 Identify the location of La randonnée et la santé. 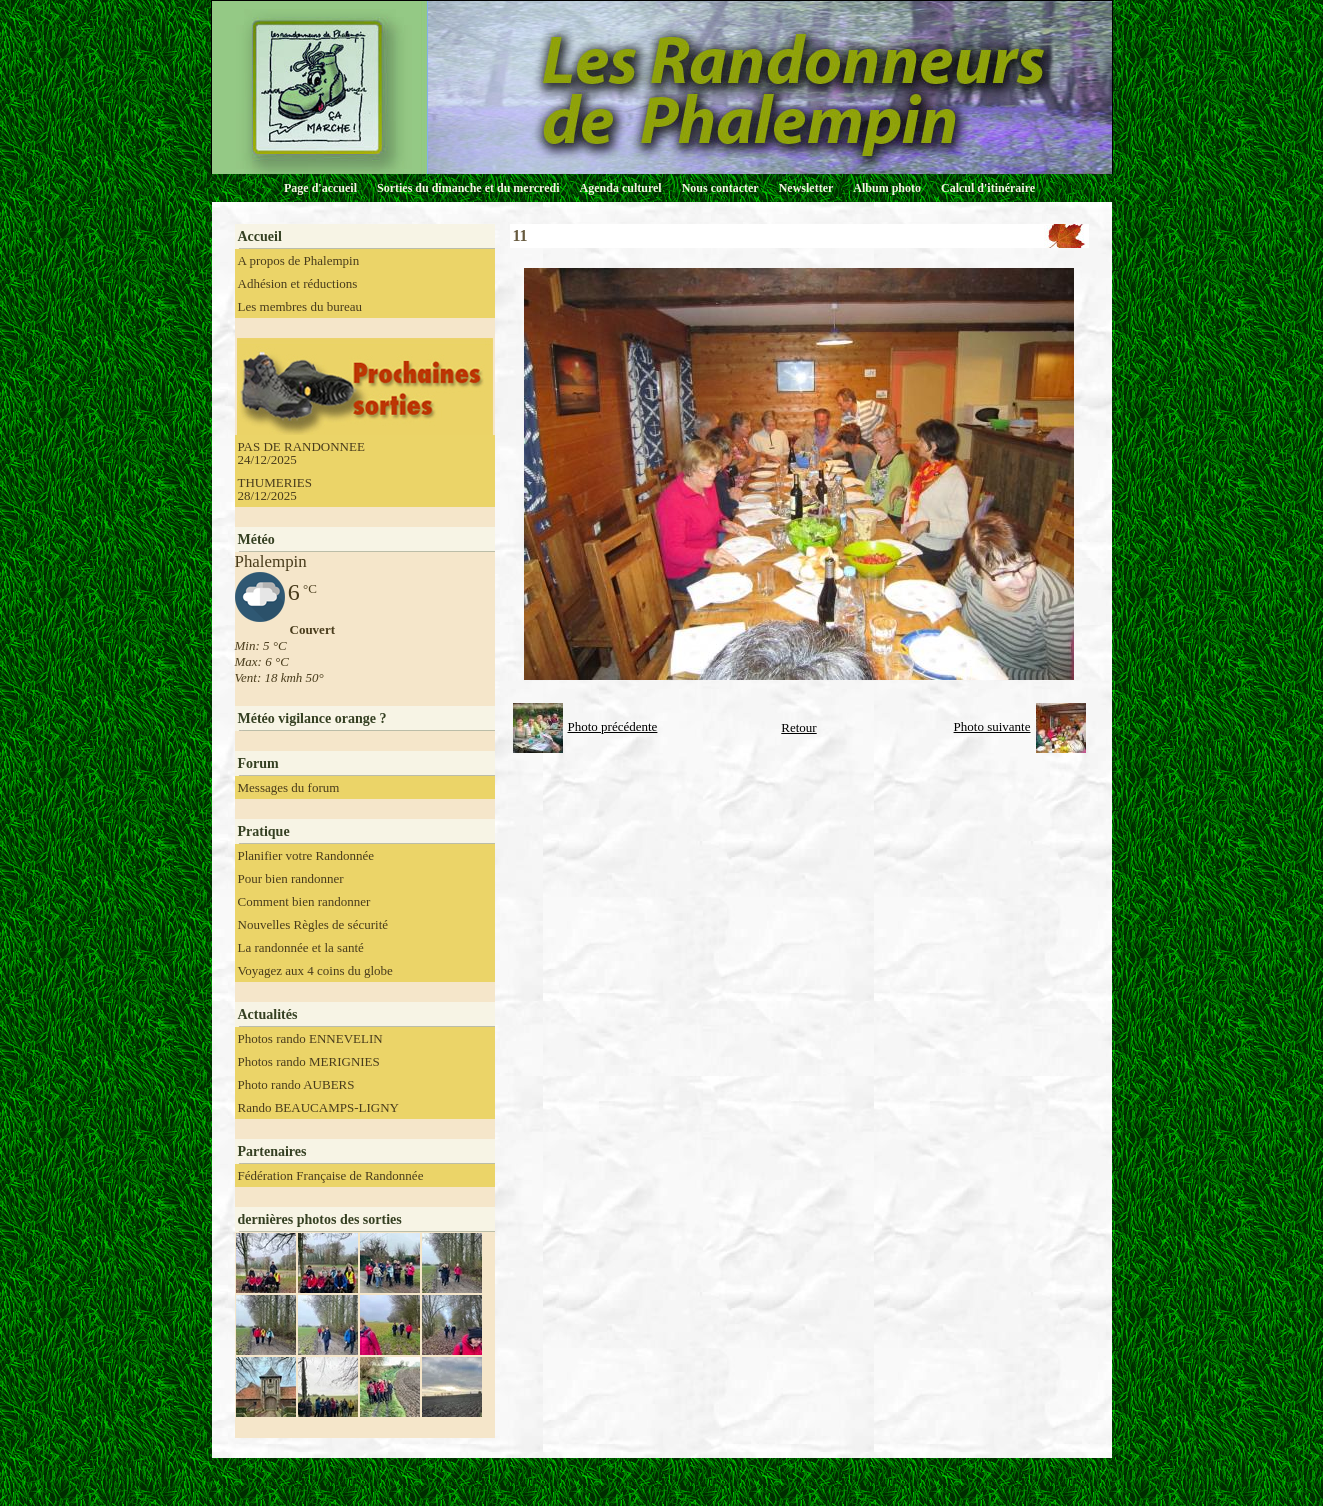
(301, 947).